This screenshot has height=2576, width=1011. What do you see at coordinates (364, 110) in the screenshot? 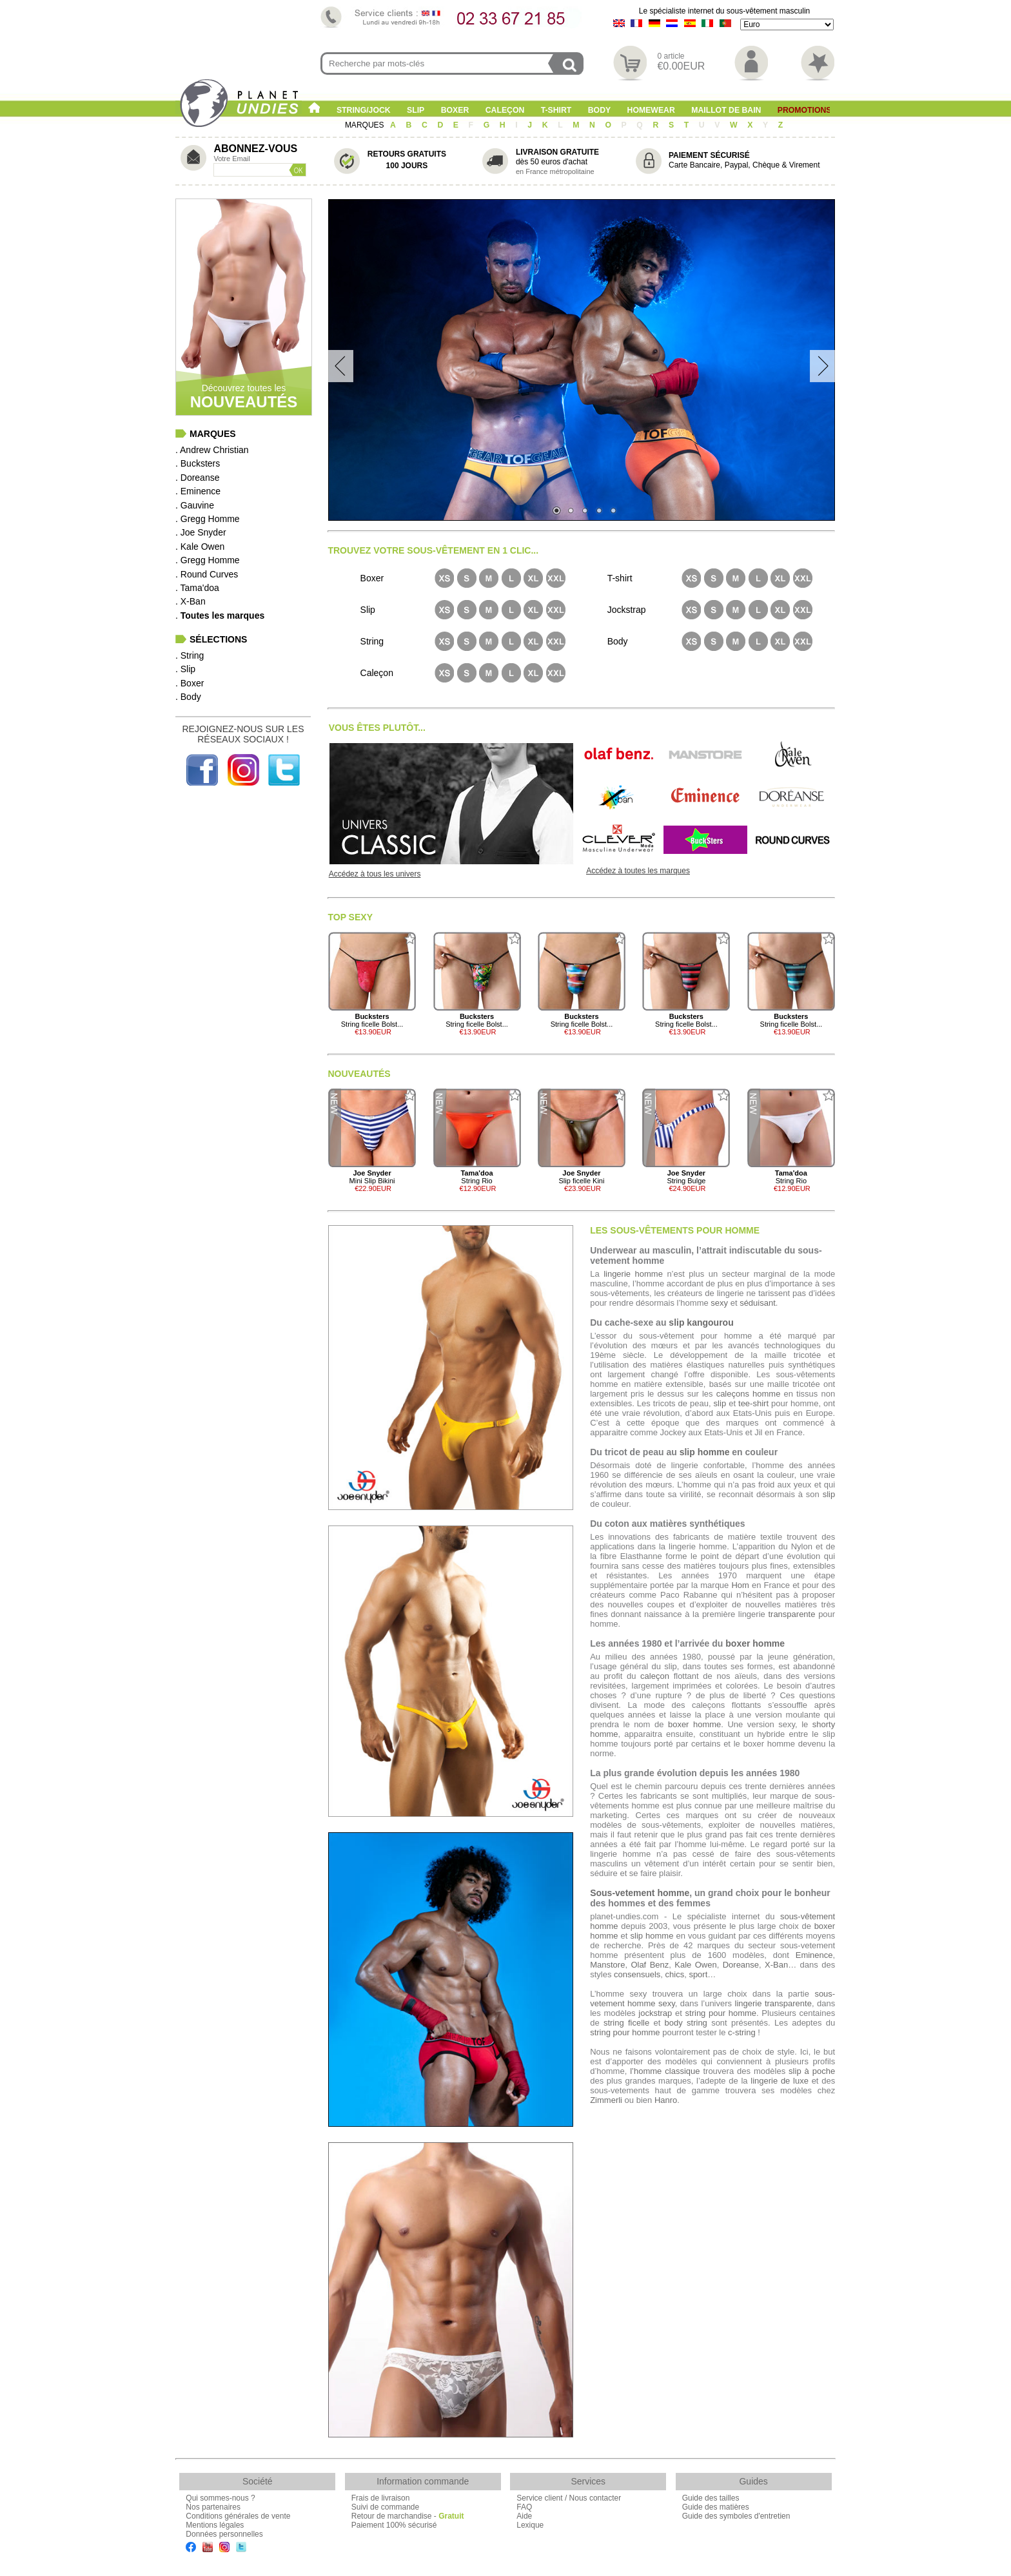
I see `String/Jock` at bounding box center [364, 110].